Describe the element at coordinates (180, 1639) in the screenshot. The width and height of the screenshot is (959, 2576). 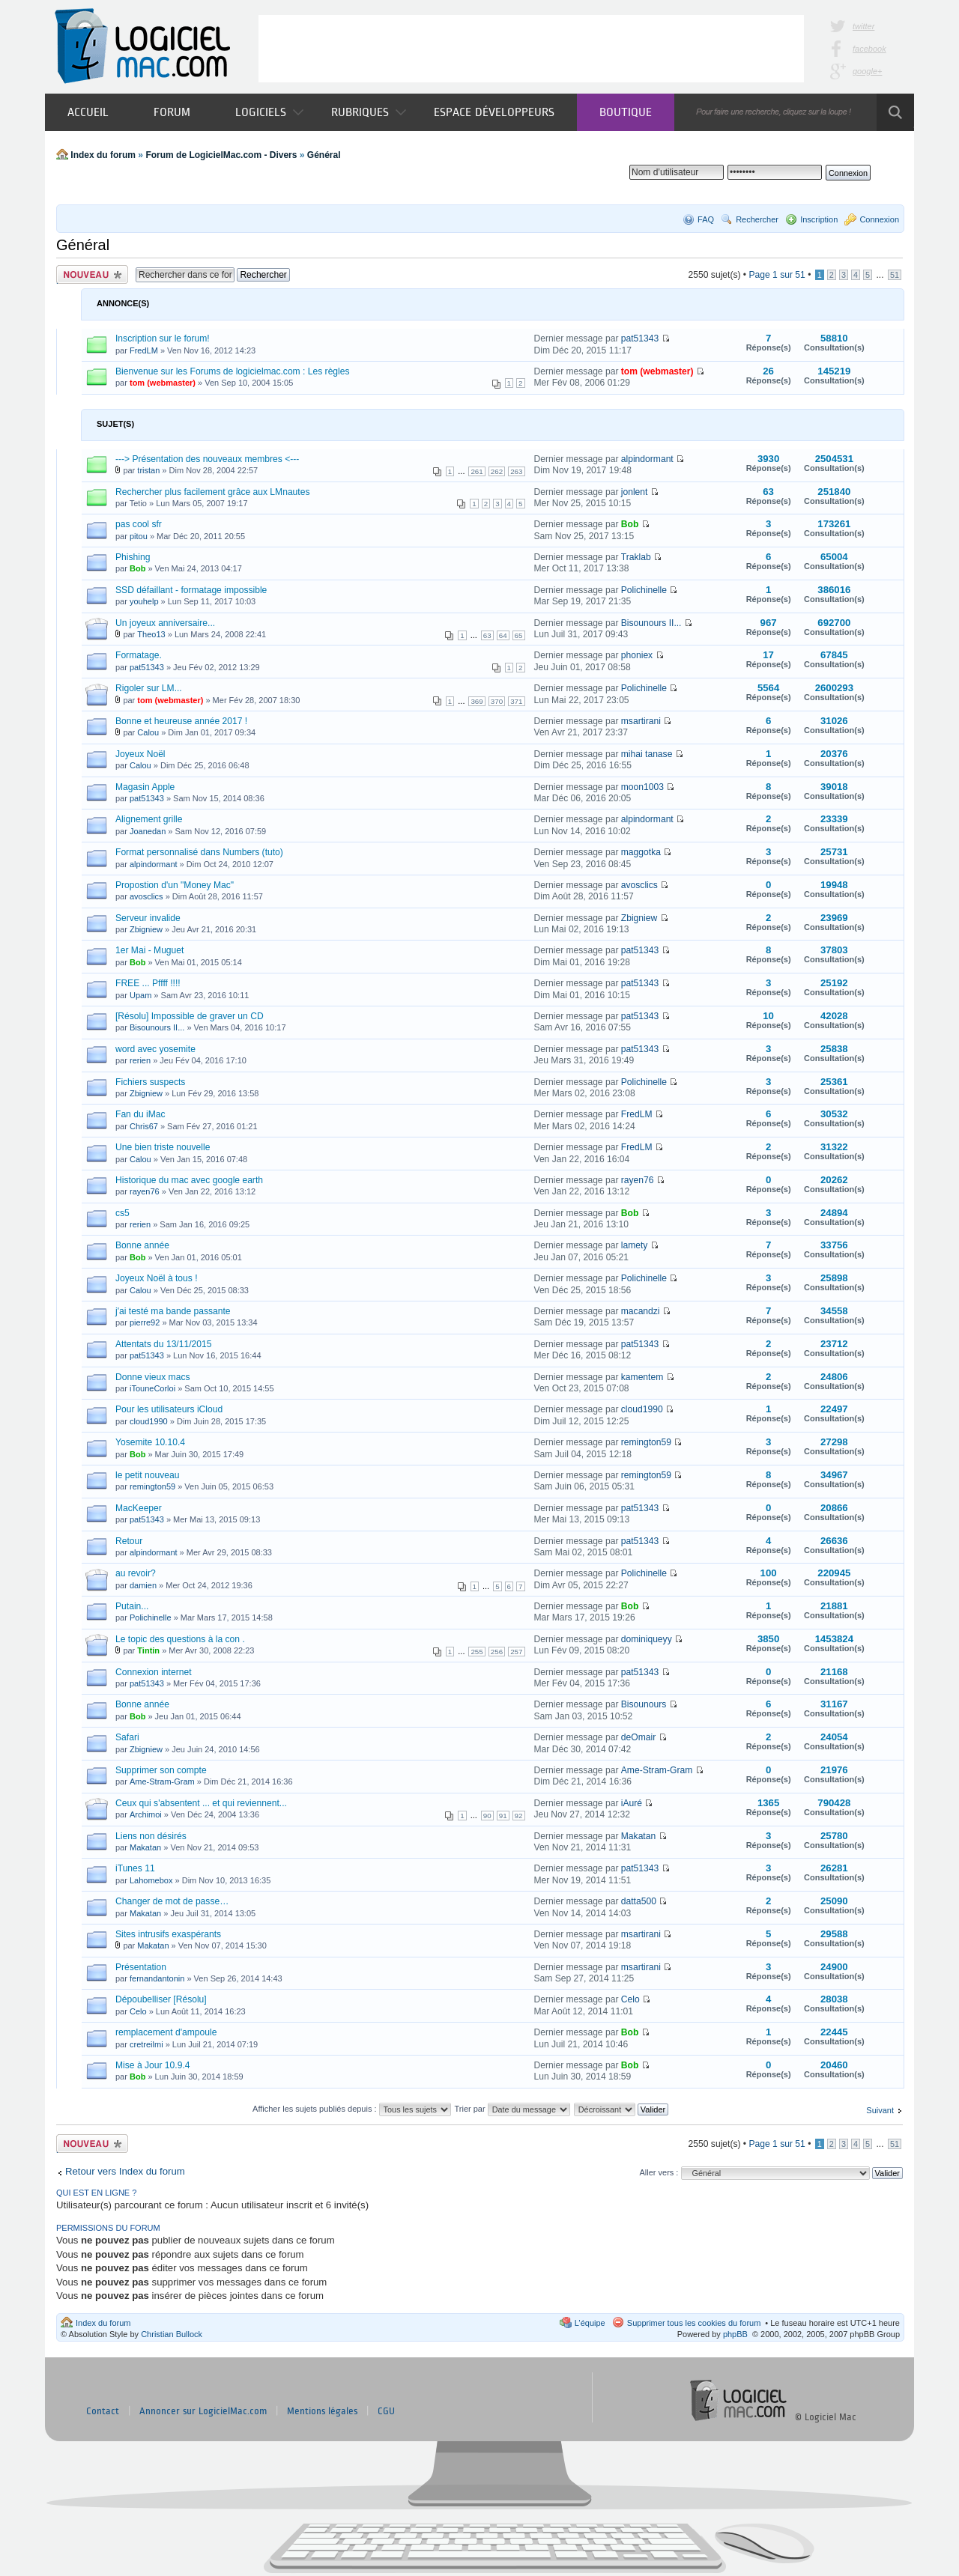
I see `Le topic des questions à la con .` at that location.